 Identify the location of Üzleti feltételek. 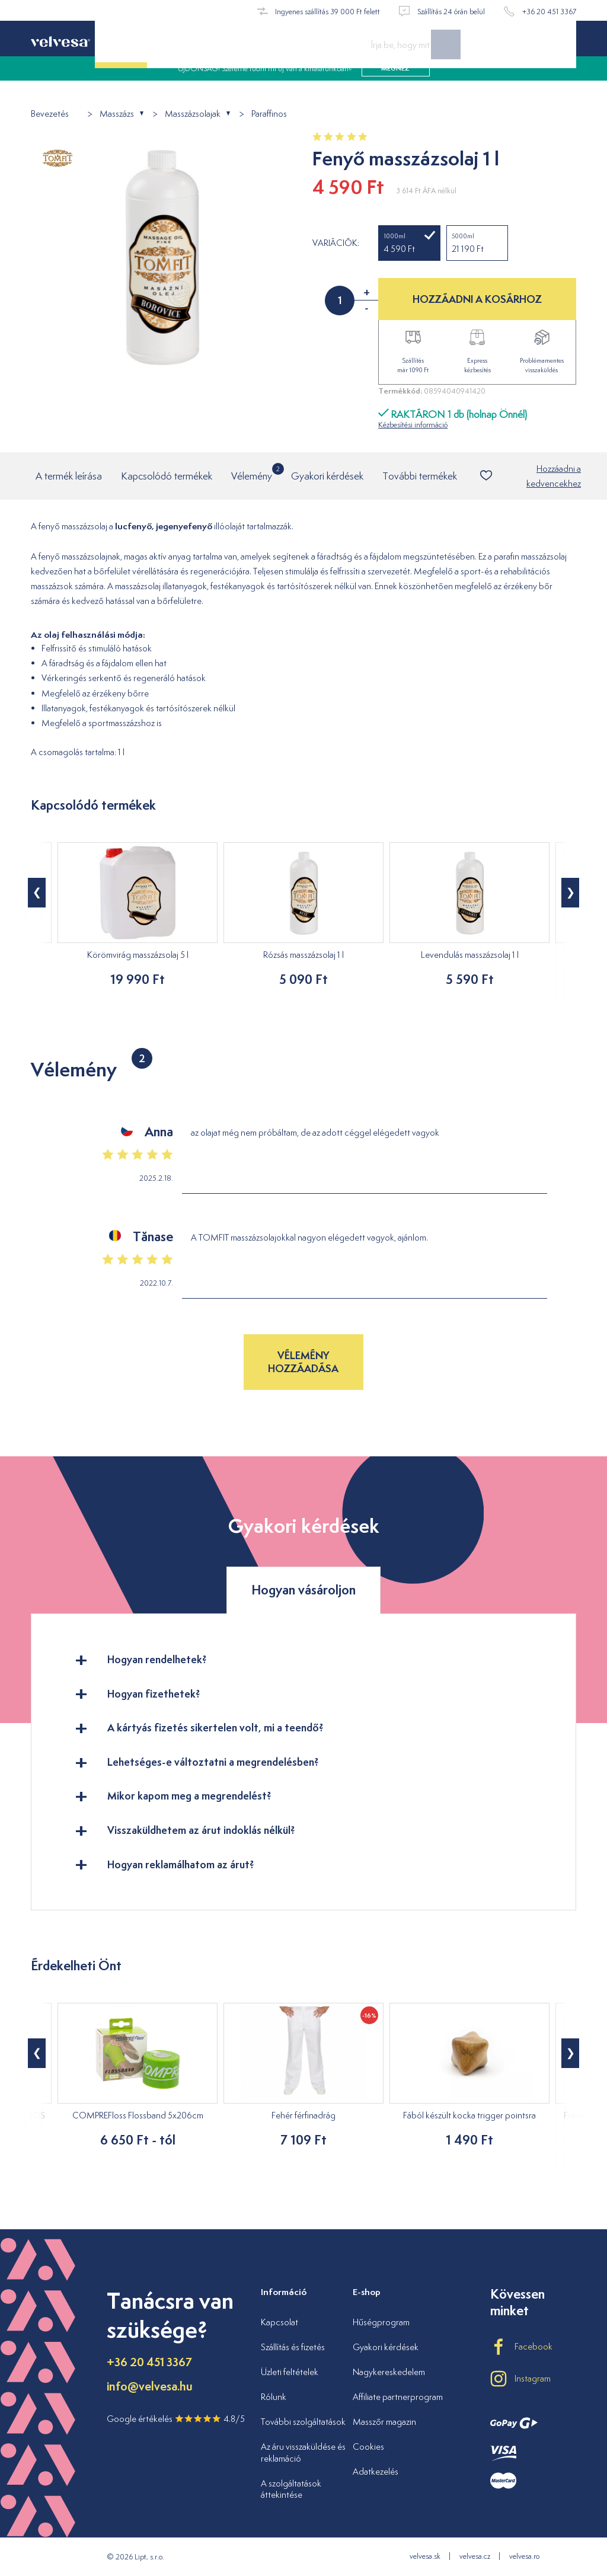
(289, 2371).